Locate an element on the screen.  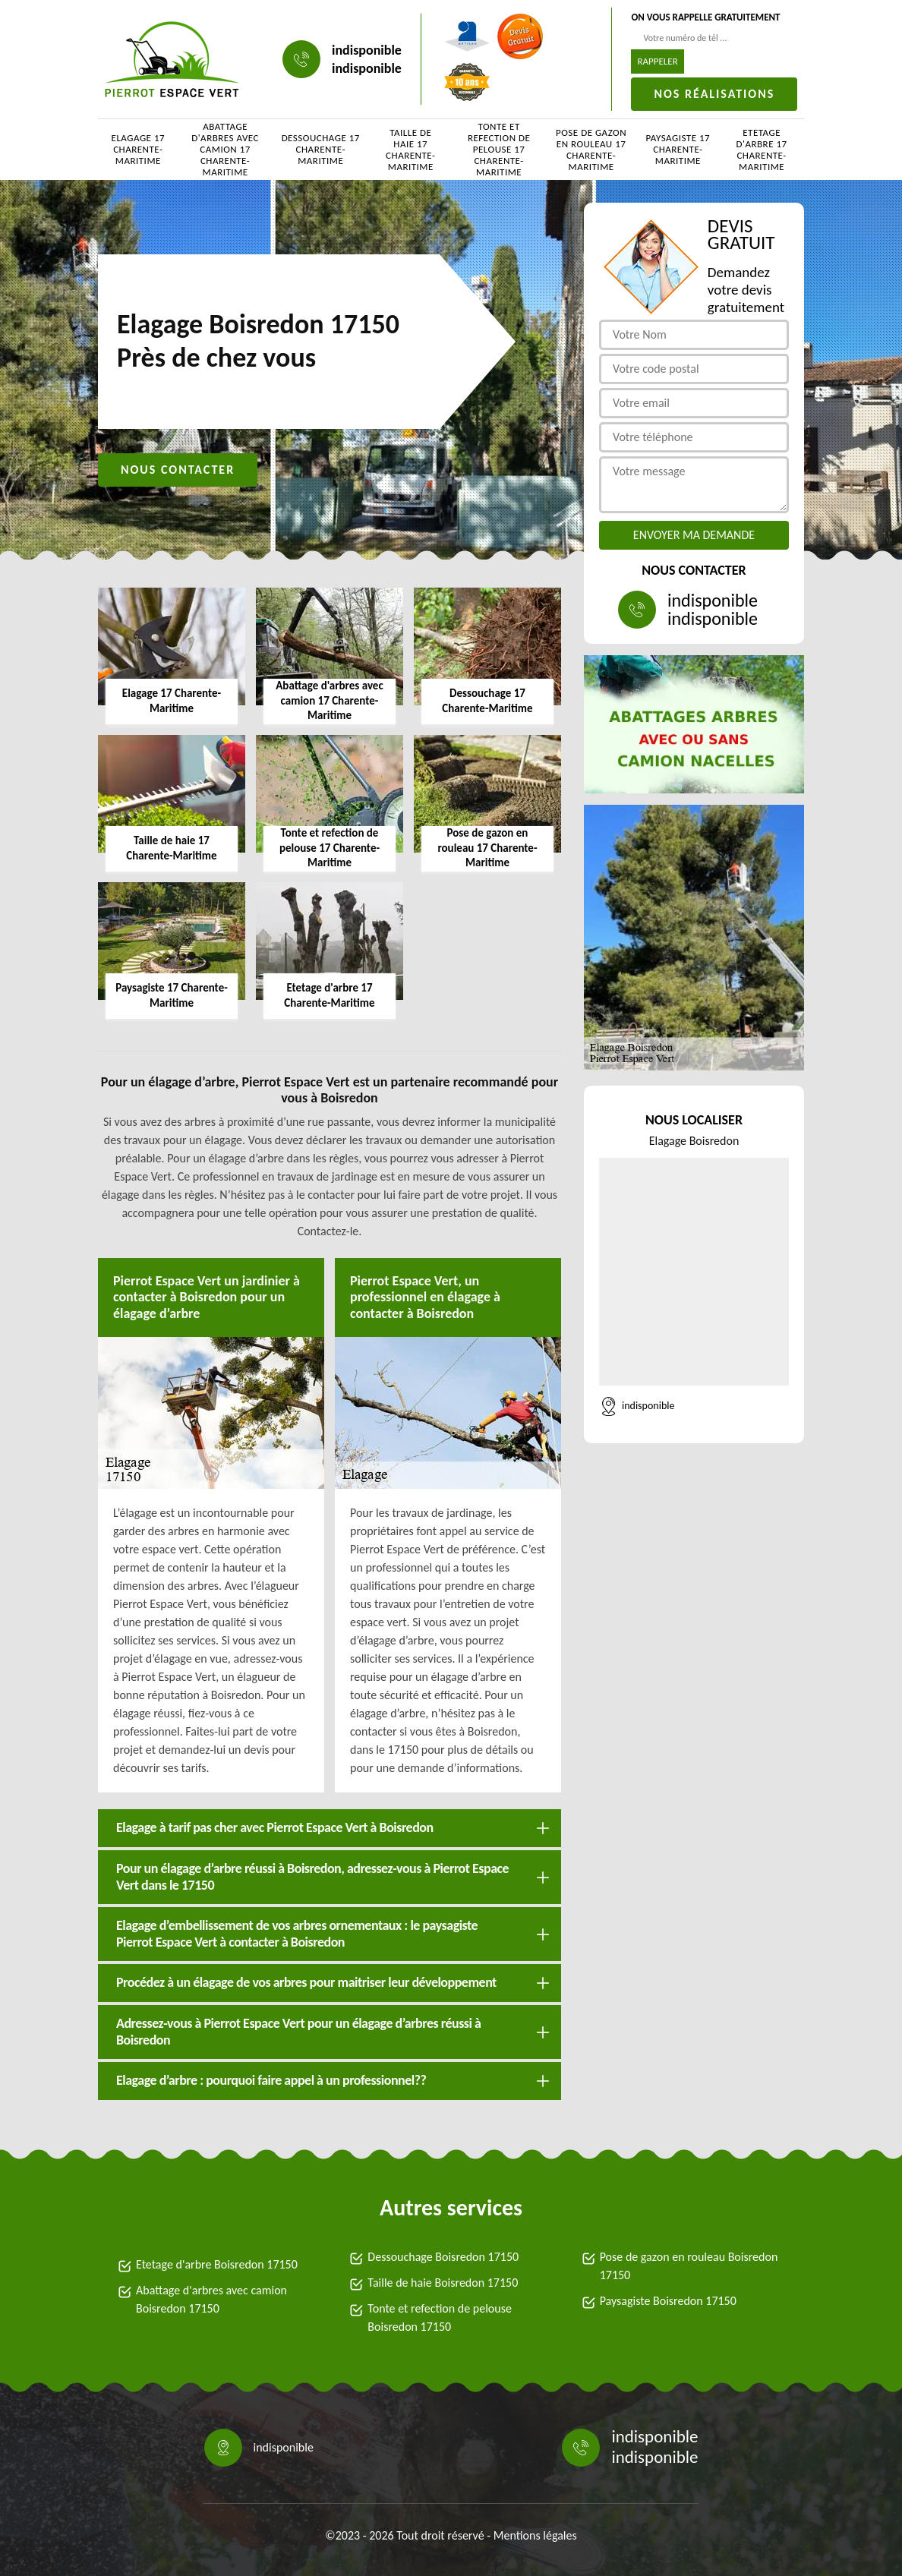
Paysagiste Boisredon 17150 is located at coordinates (668, 2301).